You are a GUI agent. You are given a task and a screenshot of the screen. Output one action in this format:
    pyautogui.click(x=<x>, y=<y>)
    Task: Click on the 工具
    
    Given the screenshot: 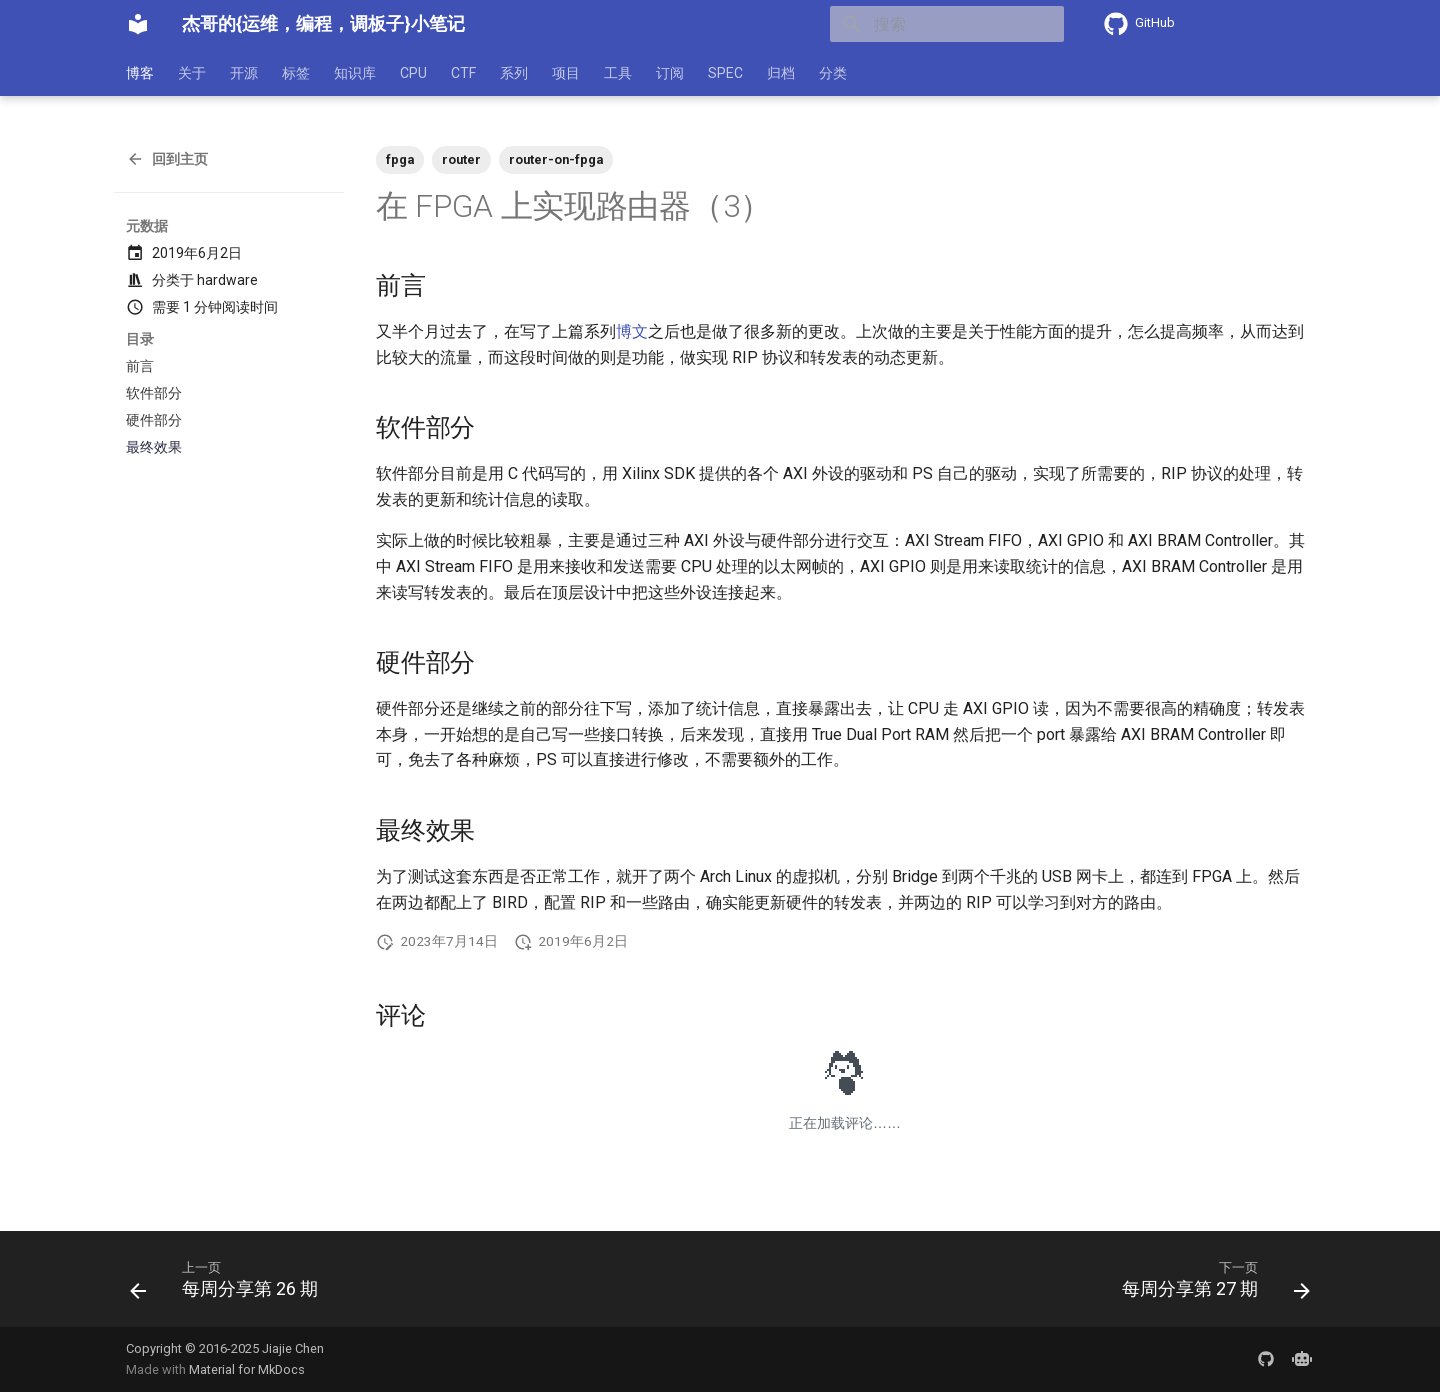 What is the action you would take?
    pyautogui.click(x=618, y=73)
    